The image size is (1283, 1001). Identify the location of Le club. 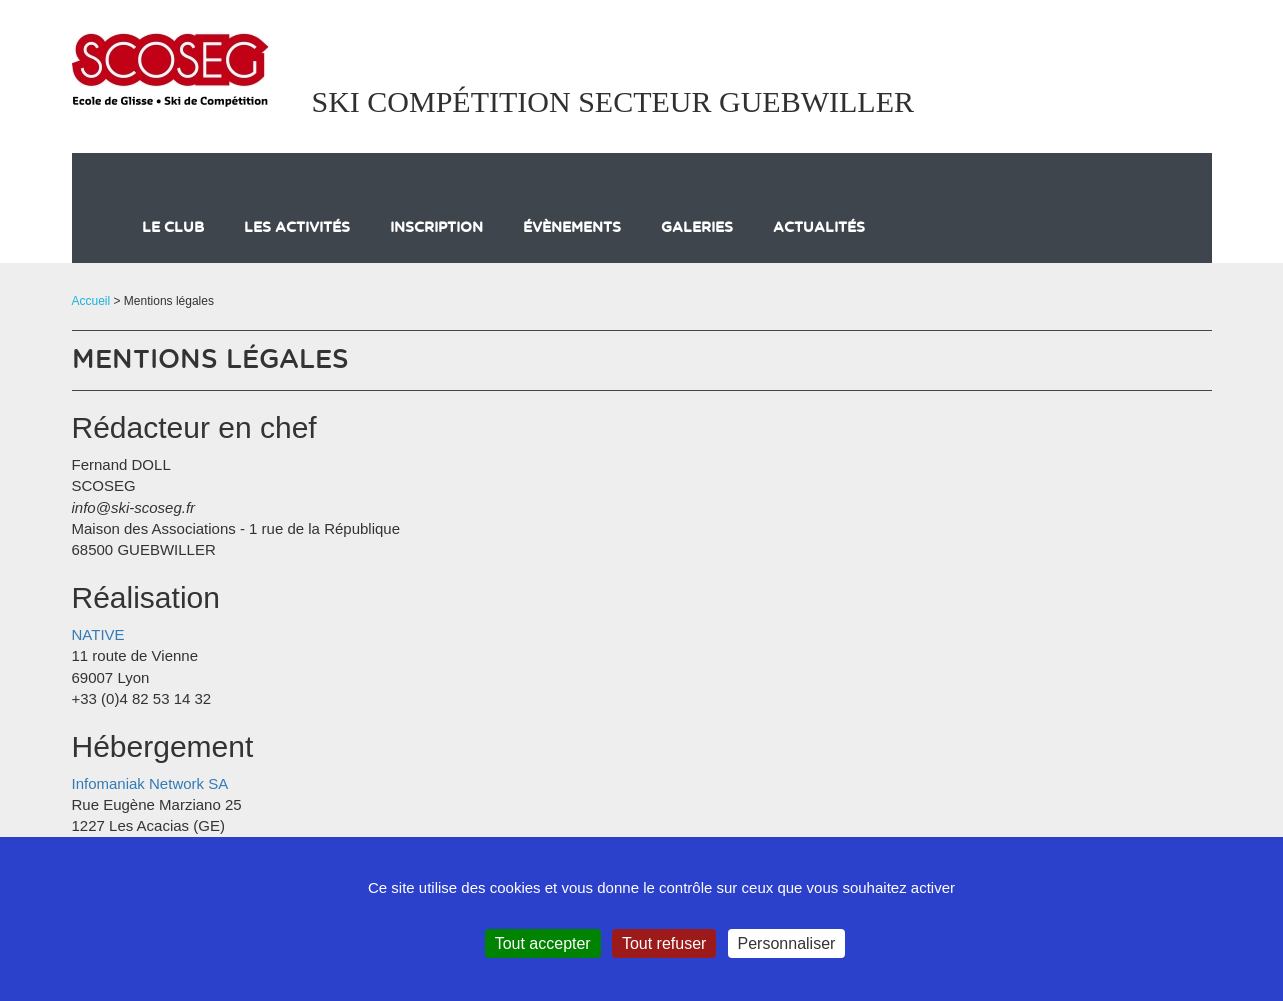
(173, 228).